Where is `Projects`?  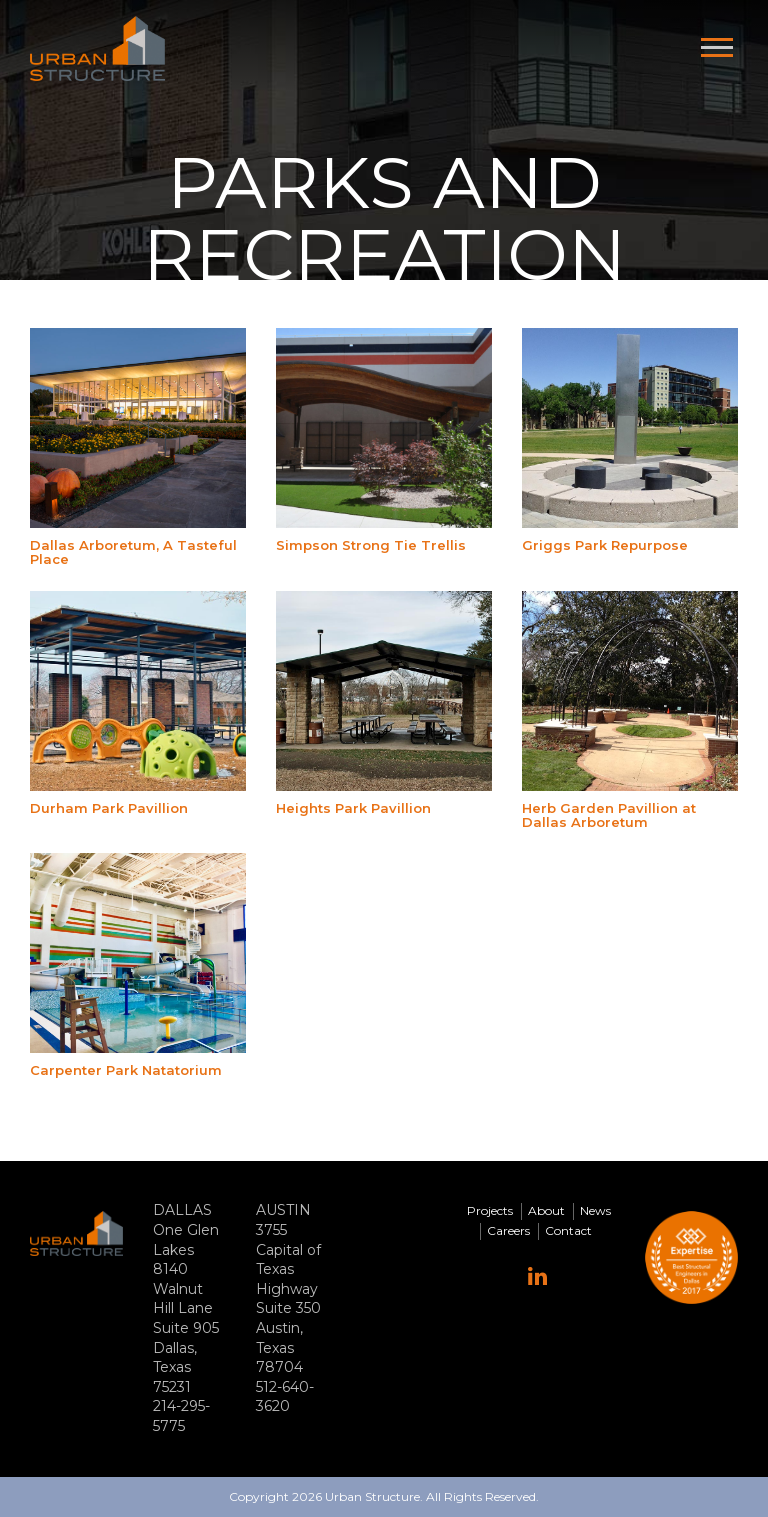
Projects is located at coordinates (490, 1210).